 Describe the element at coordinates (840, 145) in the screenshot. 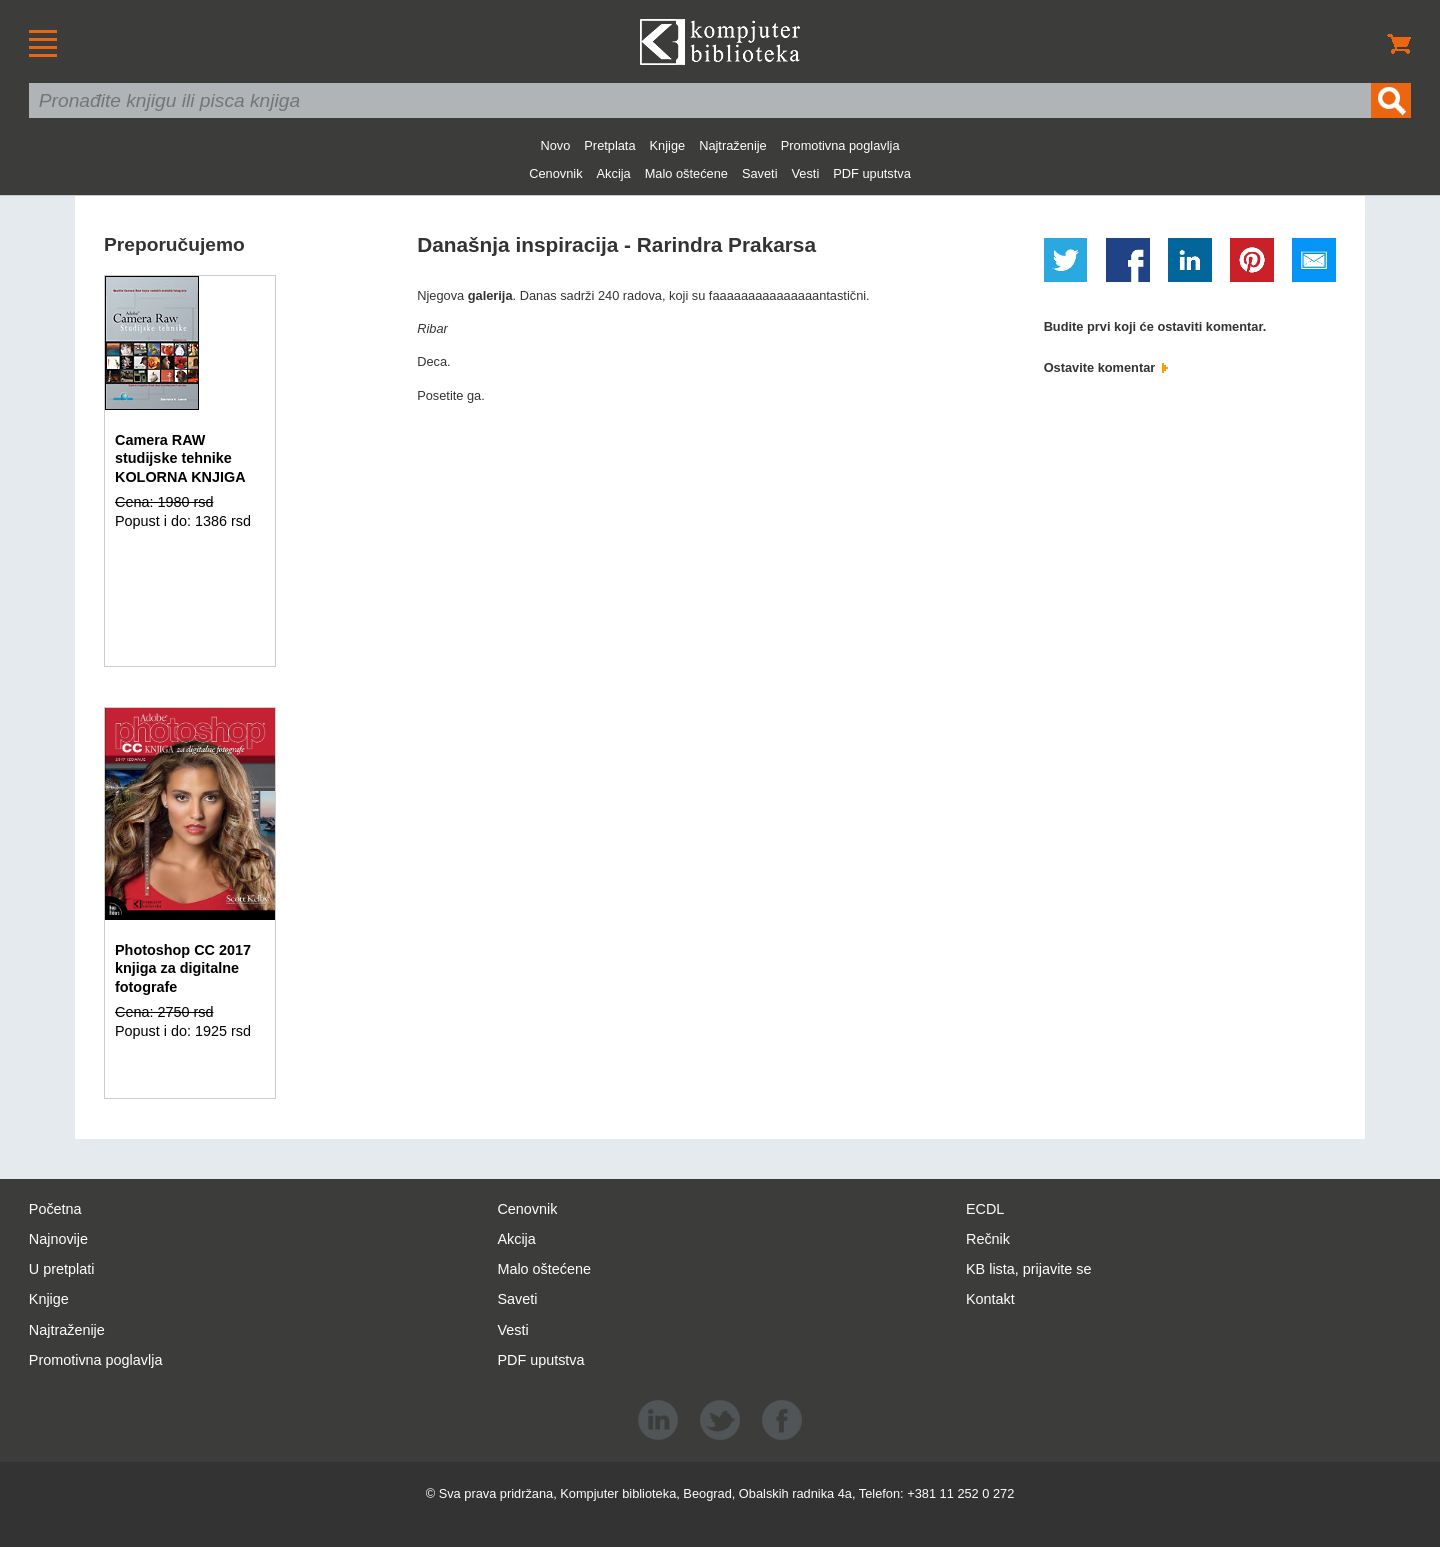

I see `Promotivna poglavlja` at that location.